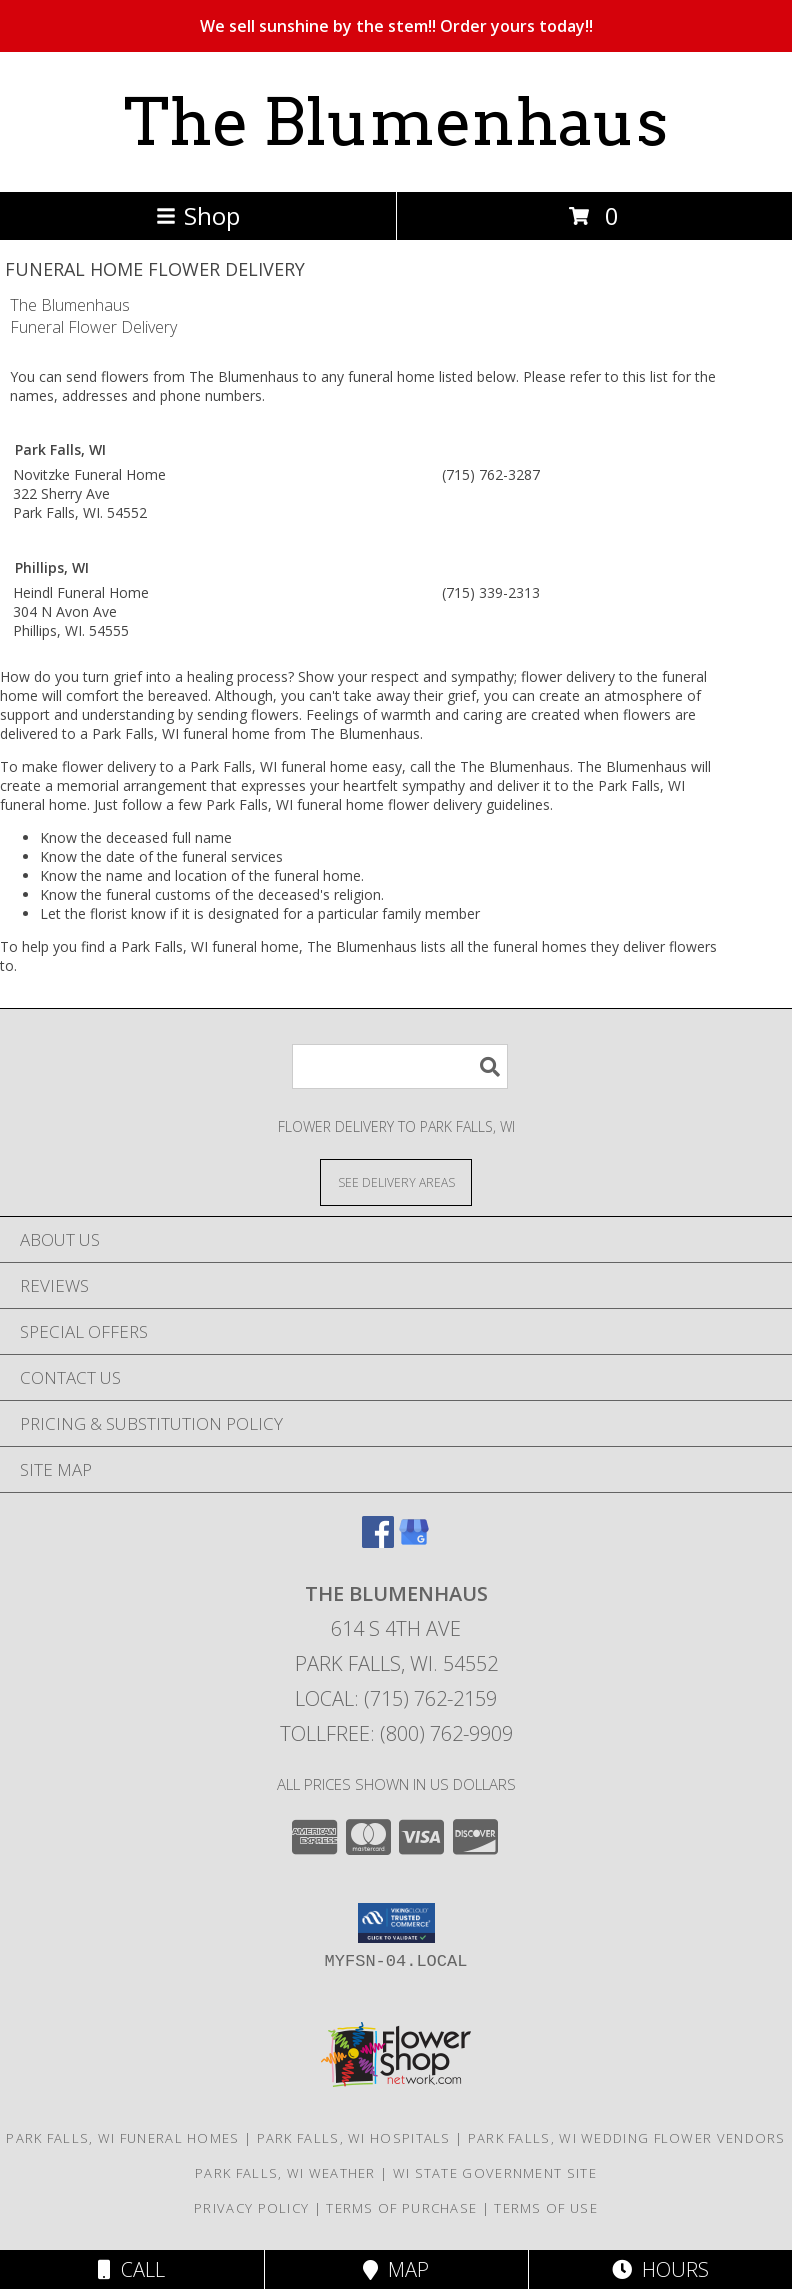  What do you see at coordinates (285, 2173) in the screenshot?
I see `Park Falls, WI Weather` at bounding box center [285, 2173].